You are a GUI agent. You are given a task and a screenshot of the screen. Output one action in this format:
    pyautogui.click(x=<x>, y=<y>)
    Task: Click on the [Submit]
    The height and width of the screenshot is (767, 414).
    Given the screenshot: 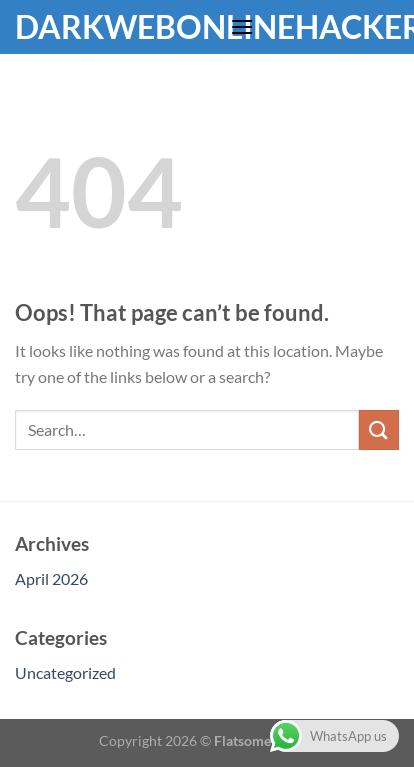 What is the action you would take?
    pyautogui.click(x=379, y=429)
    